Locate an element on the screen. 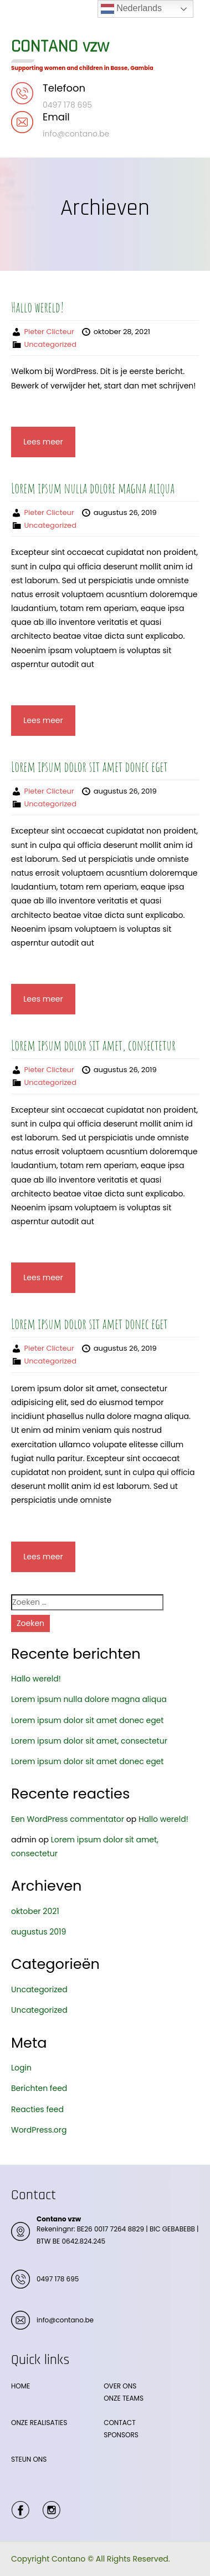  HOME is located at coordinates (20, 2386).